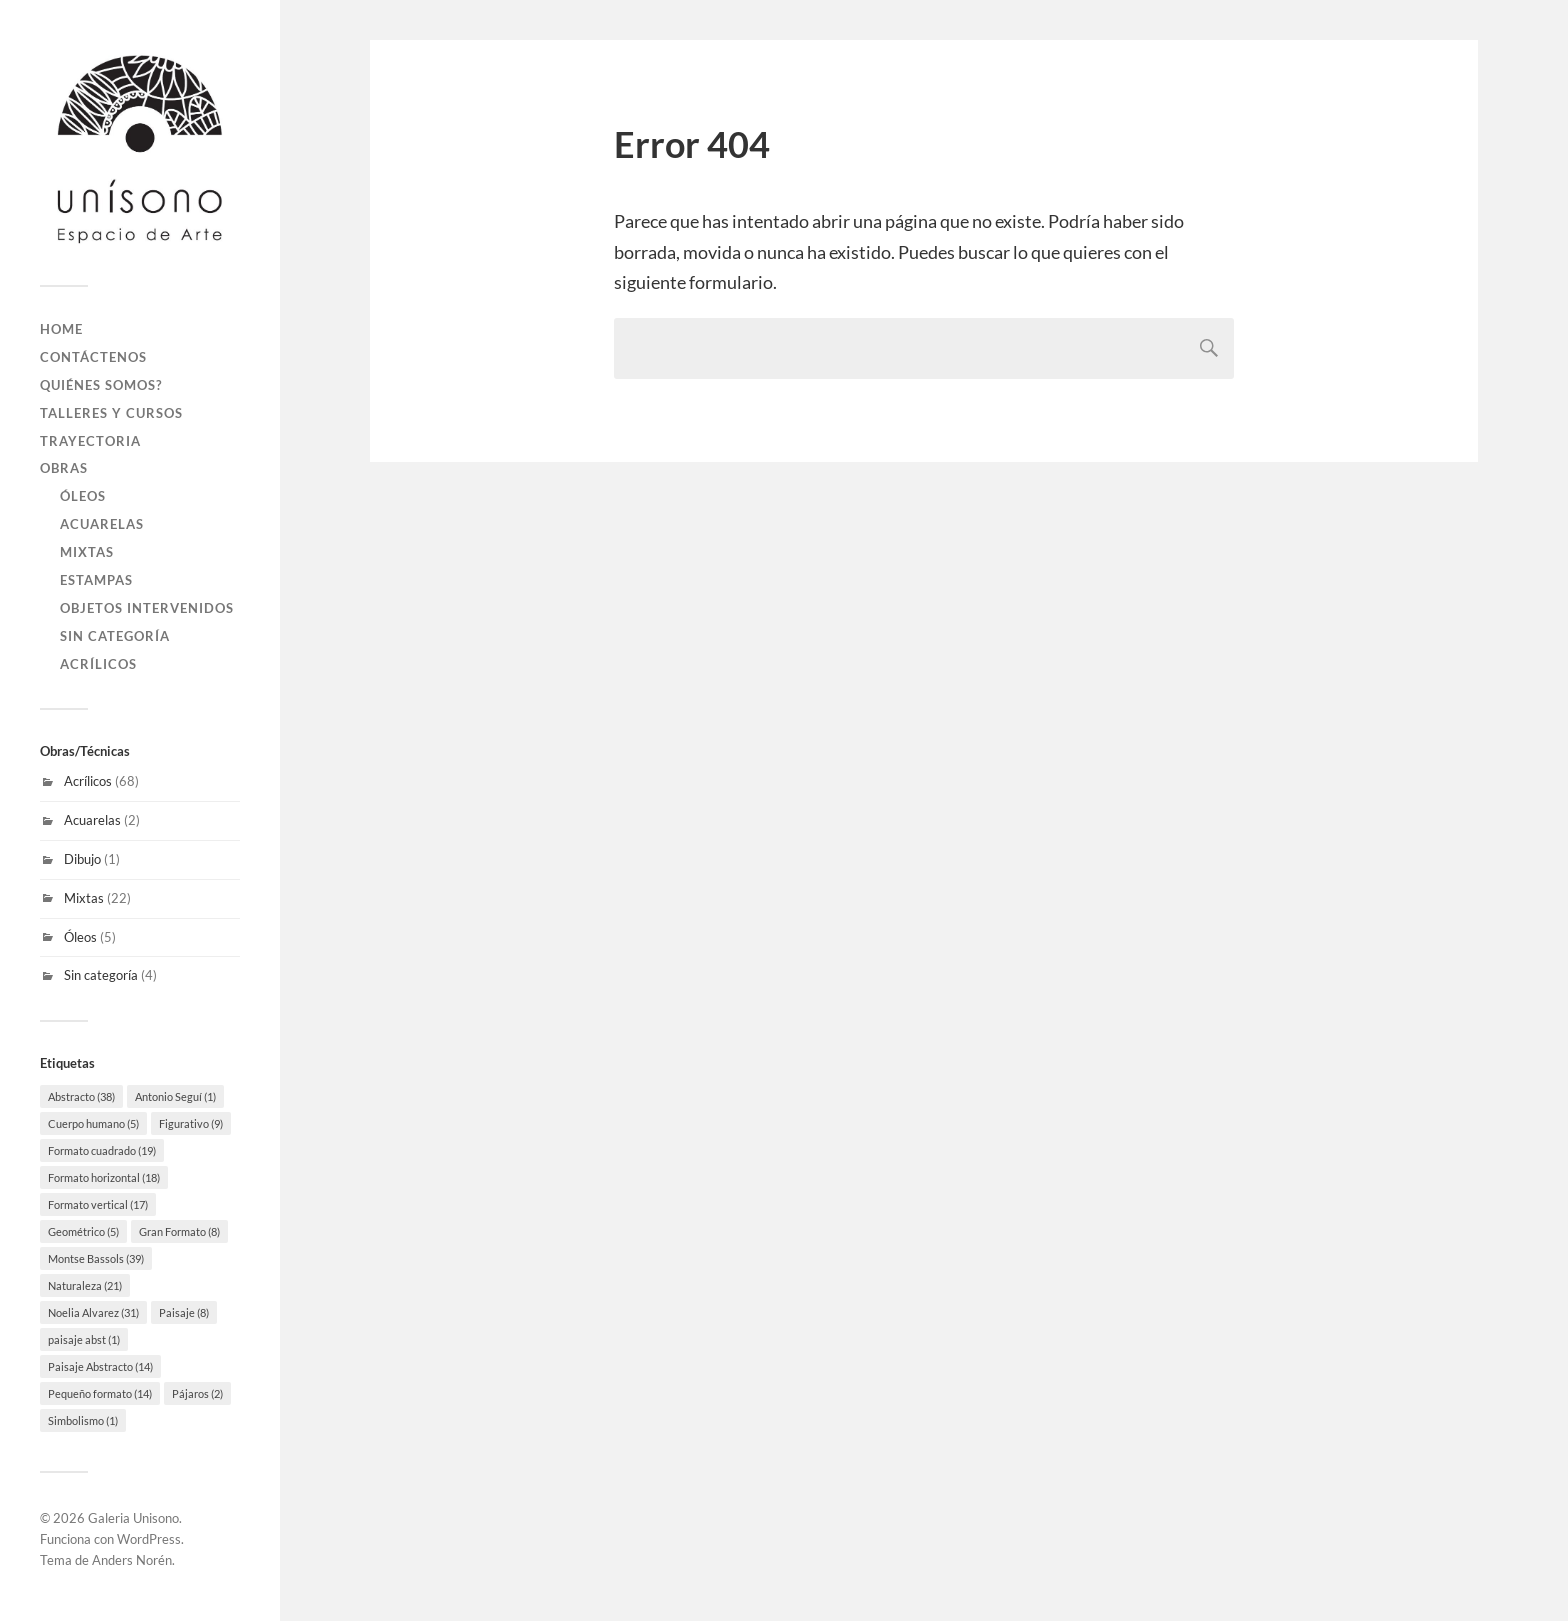 The height and width of the screenshot is (1621, 1568). Describe the element at coordinates (83, 1420) in the screenshot. I see `Simbolismo [Simbolismo (1 elemento)]` at that location.